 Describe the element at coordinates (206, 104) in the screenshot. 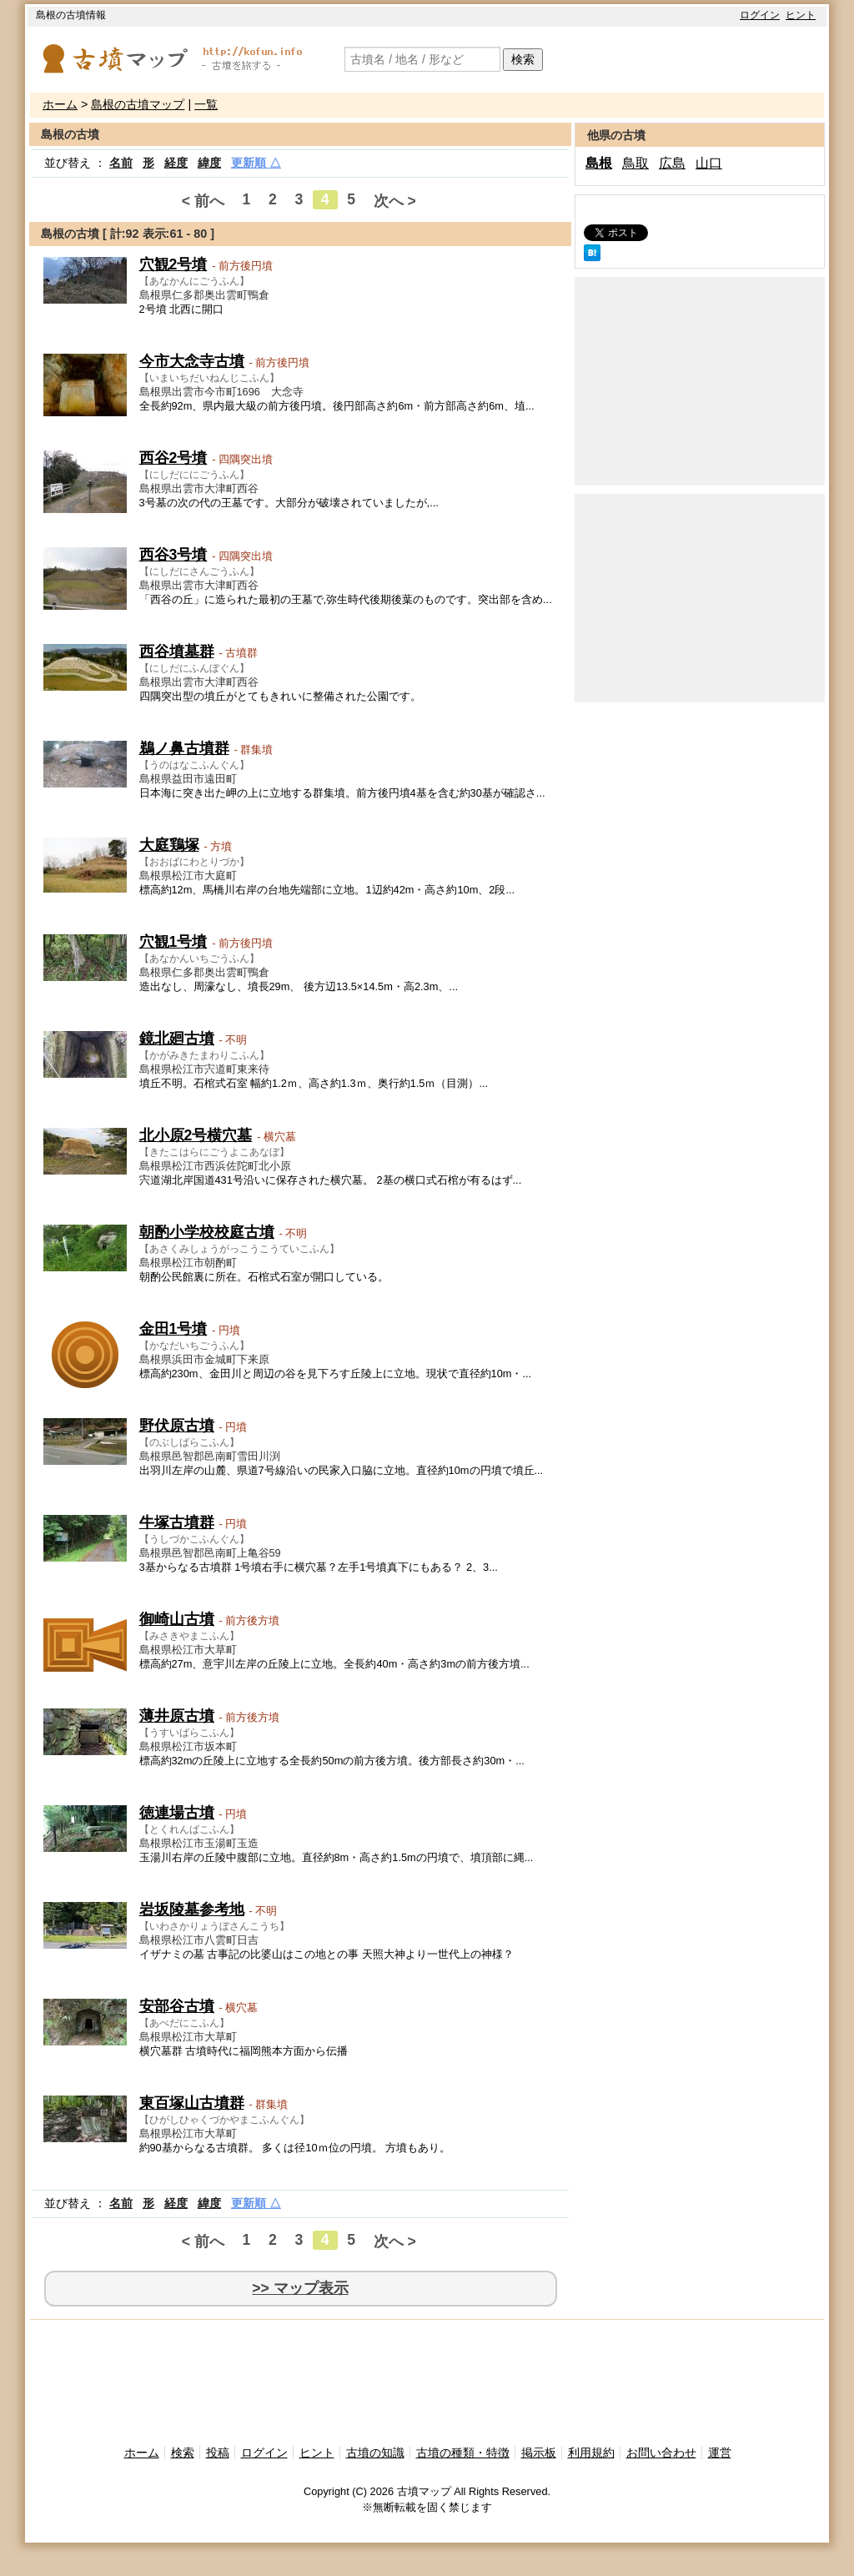

I see `一覧` at that location.